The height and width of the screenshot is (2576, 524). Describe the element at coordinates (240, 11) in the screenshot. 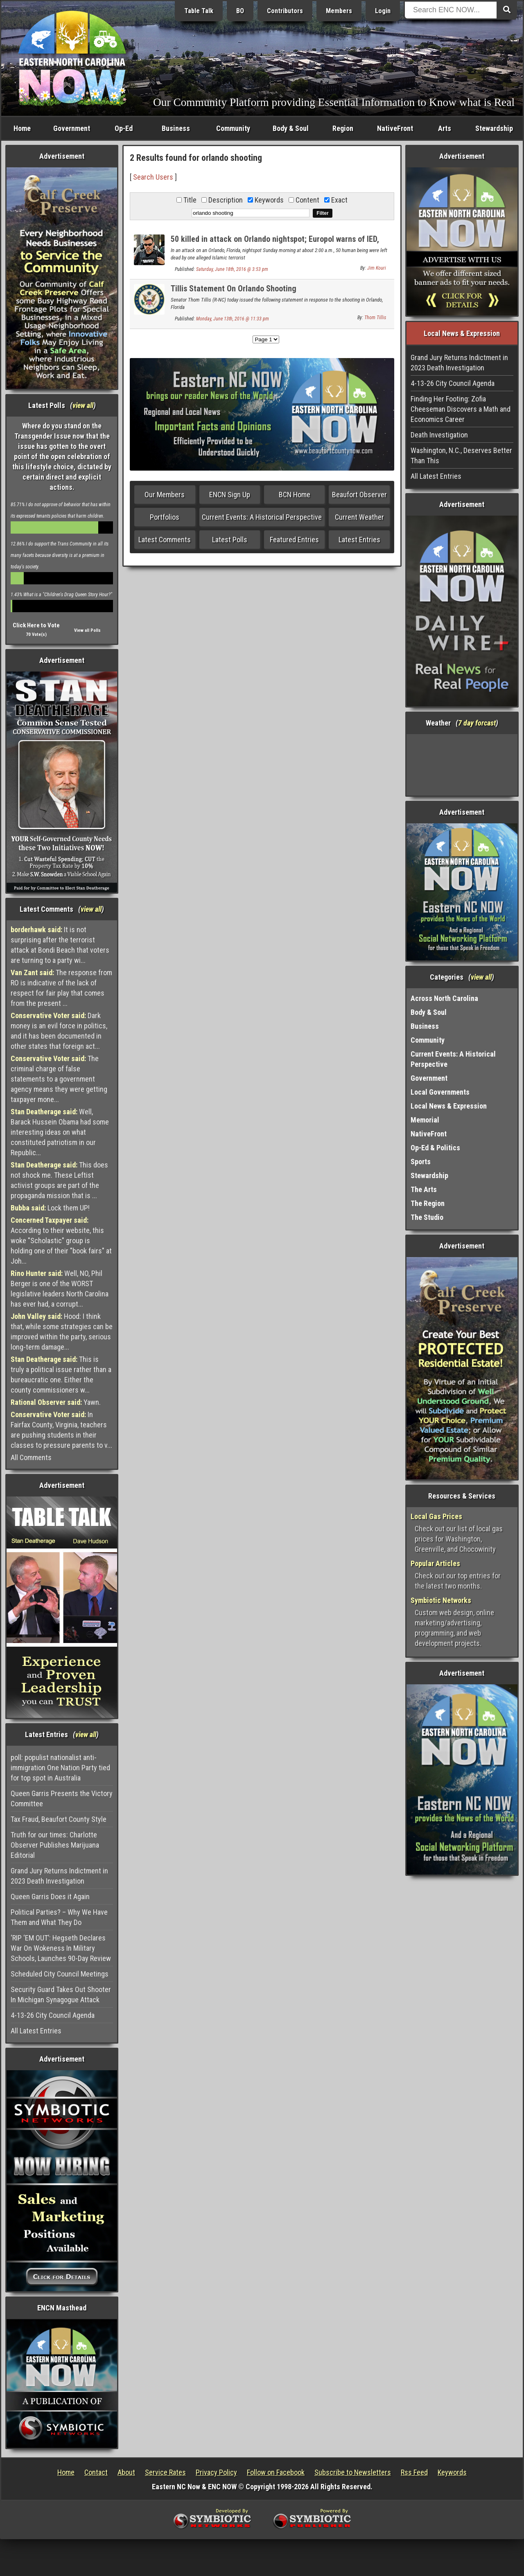

I see `BO` at that location.